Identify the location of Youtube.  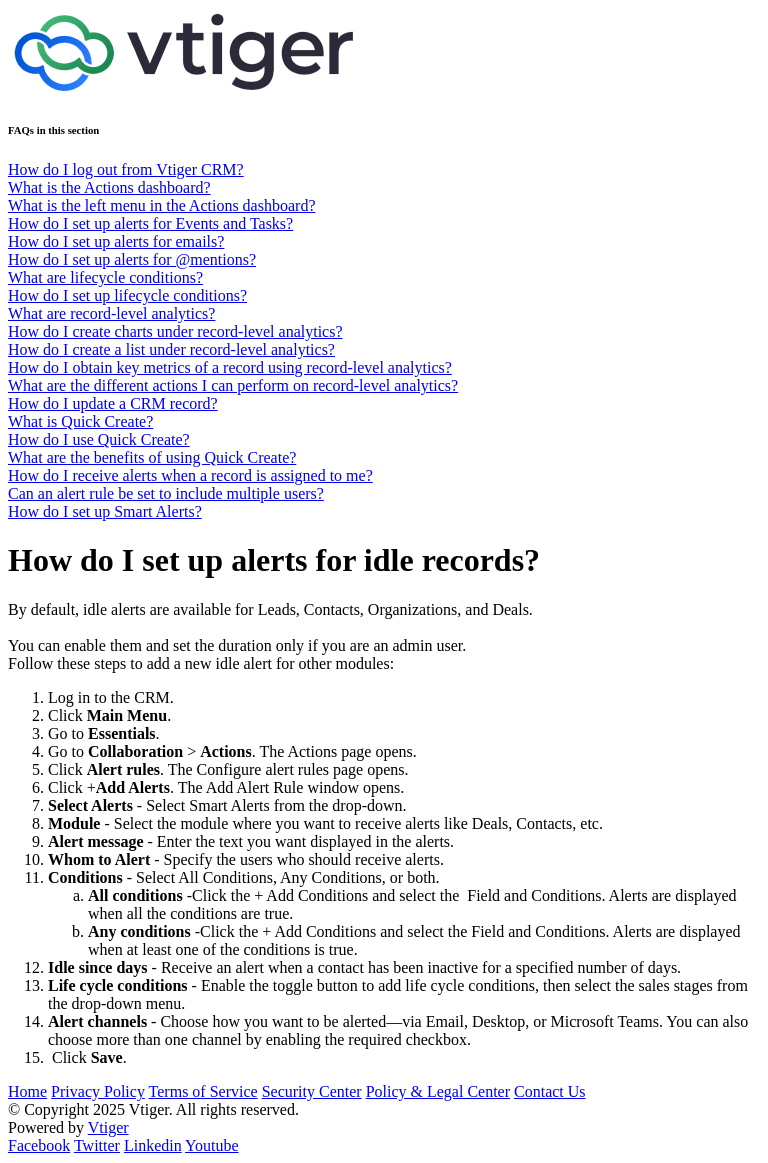
(212, 1145).